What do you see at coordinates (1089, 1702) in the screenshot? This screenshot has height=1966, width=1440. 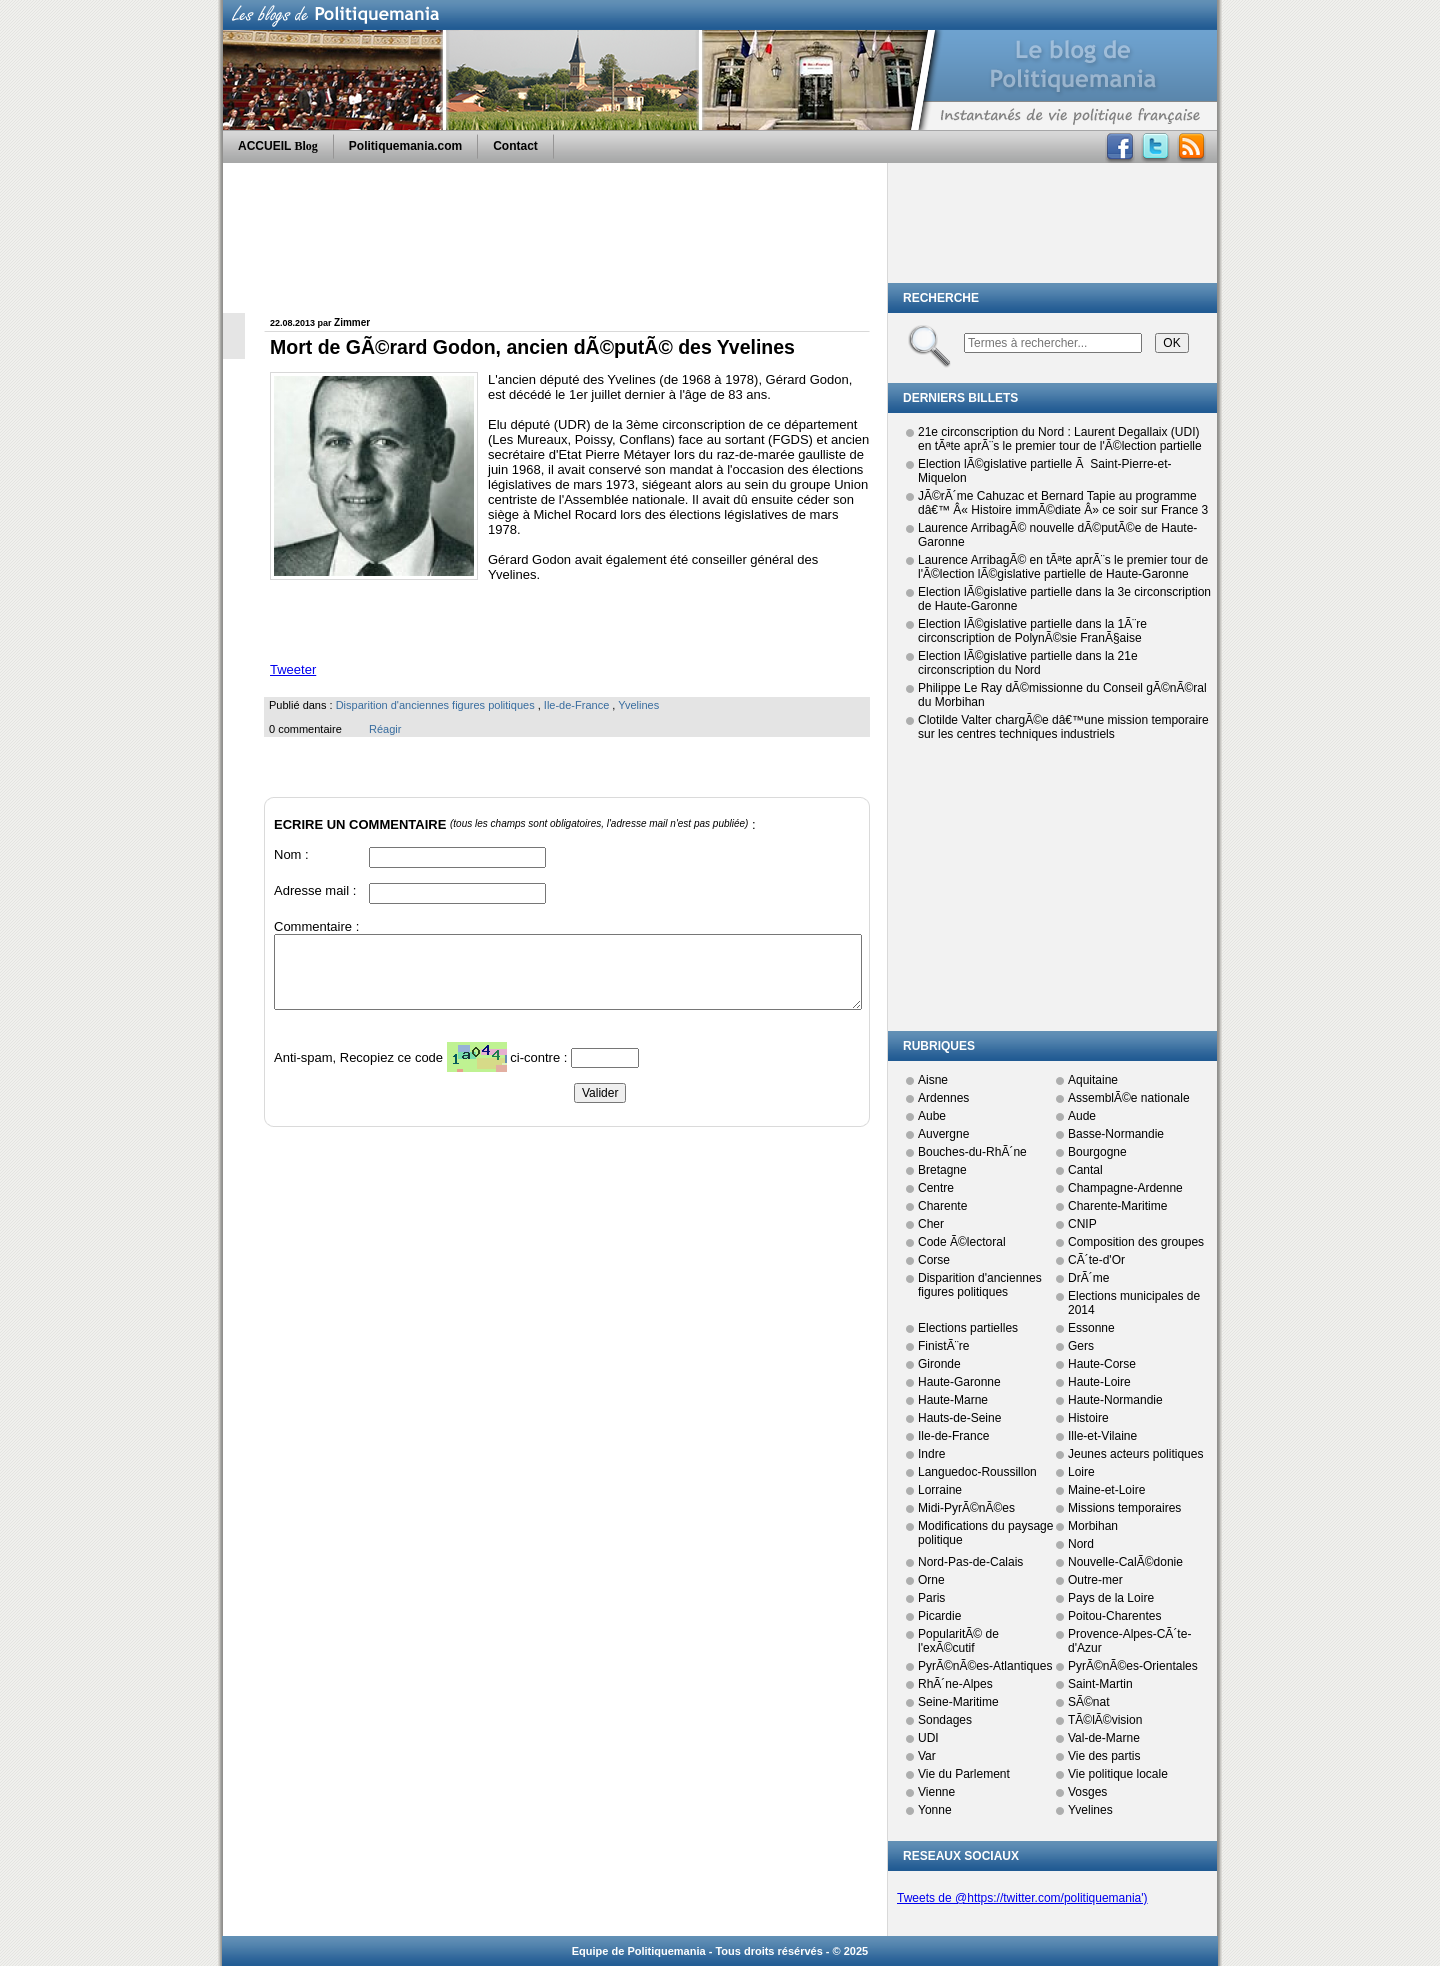 I see `SÃ©nat` at bounding box center [1089, 1702].